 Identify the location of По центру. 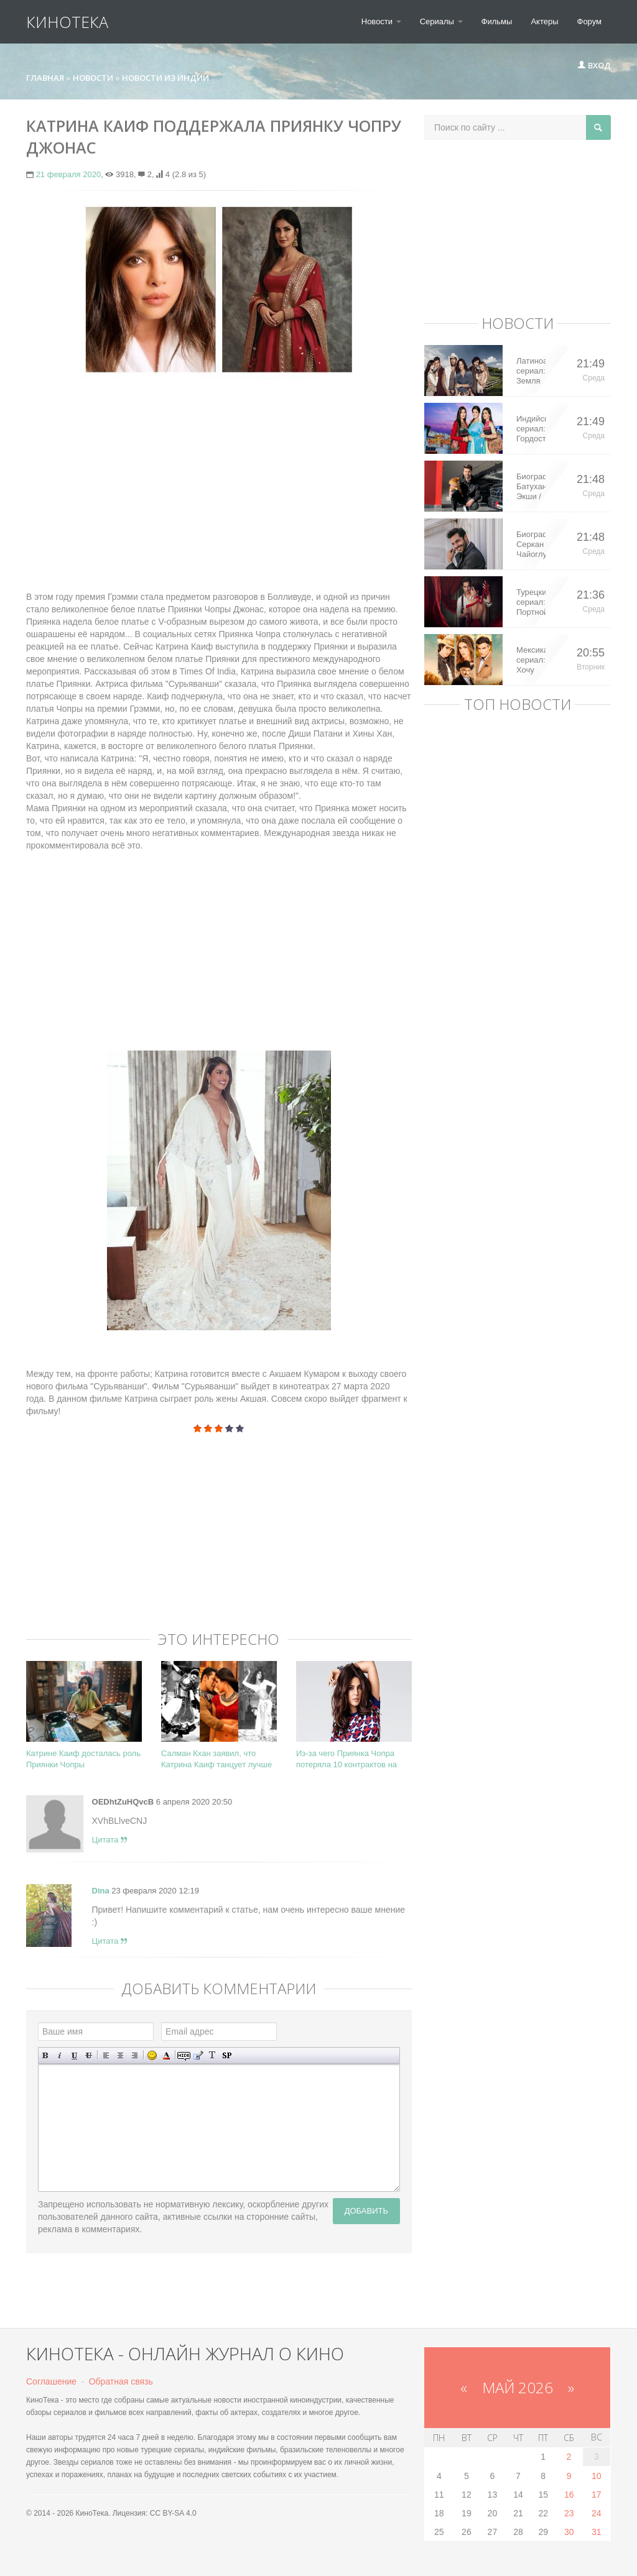
(120, 2055).